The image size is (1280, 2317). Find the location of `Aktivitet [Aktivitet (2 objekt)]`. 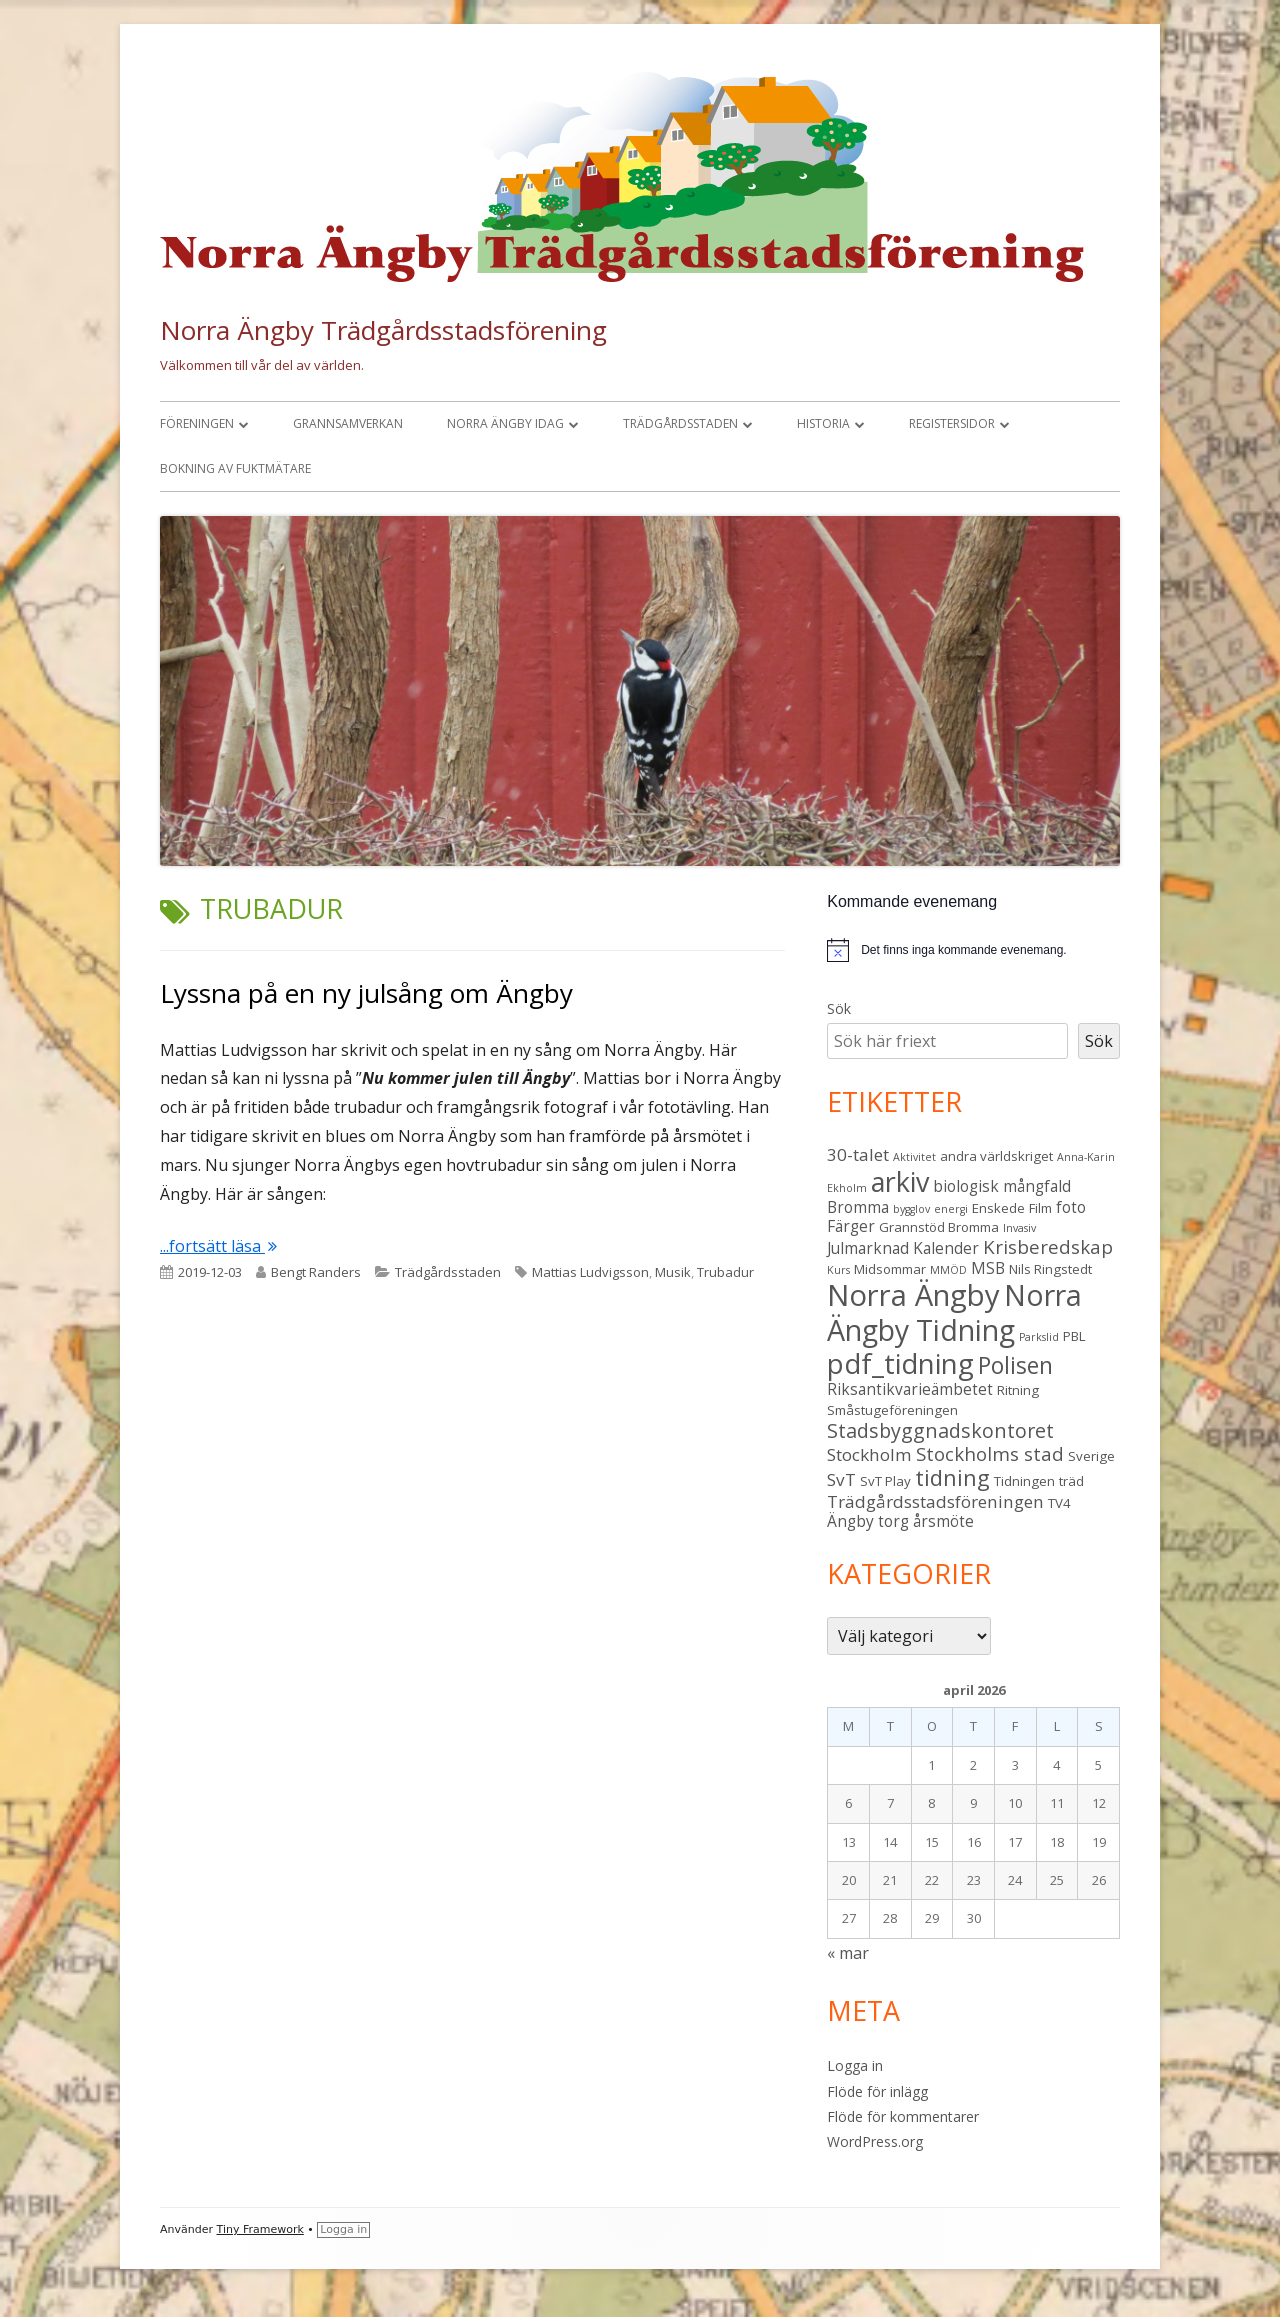

Aktivitet [Aktivitet (2 objekt)] is located at coordinates (914, 1157).